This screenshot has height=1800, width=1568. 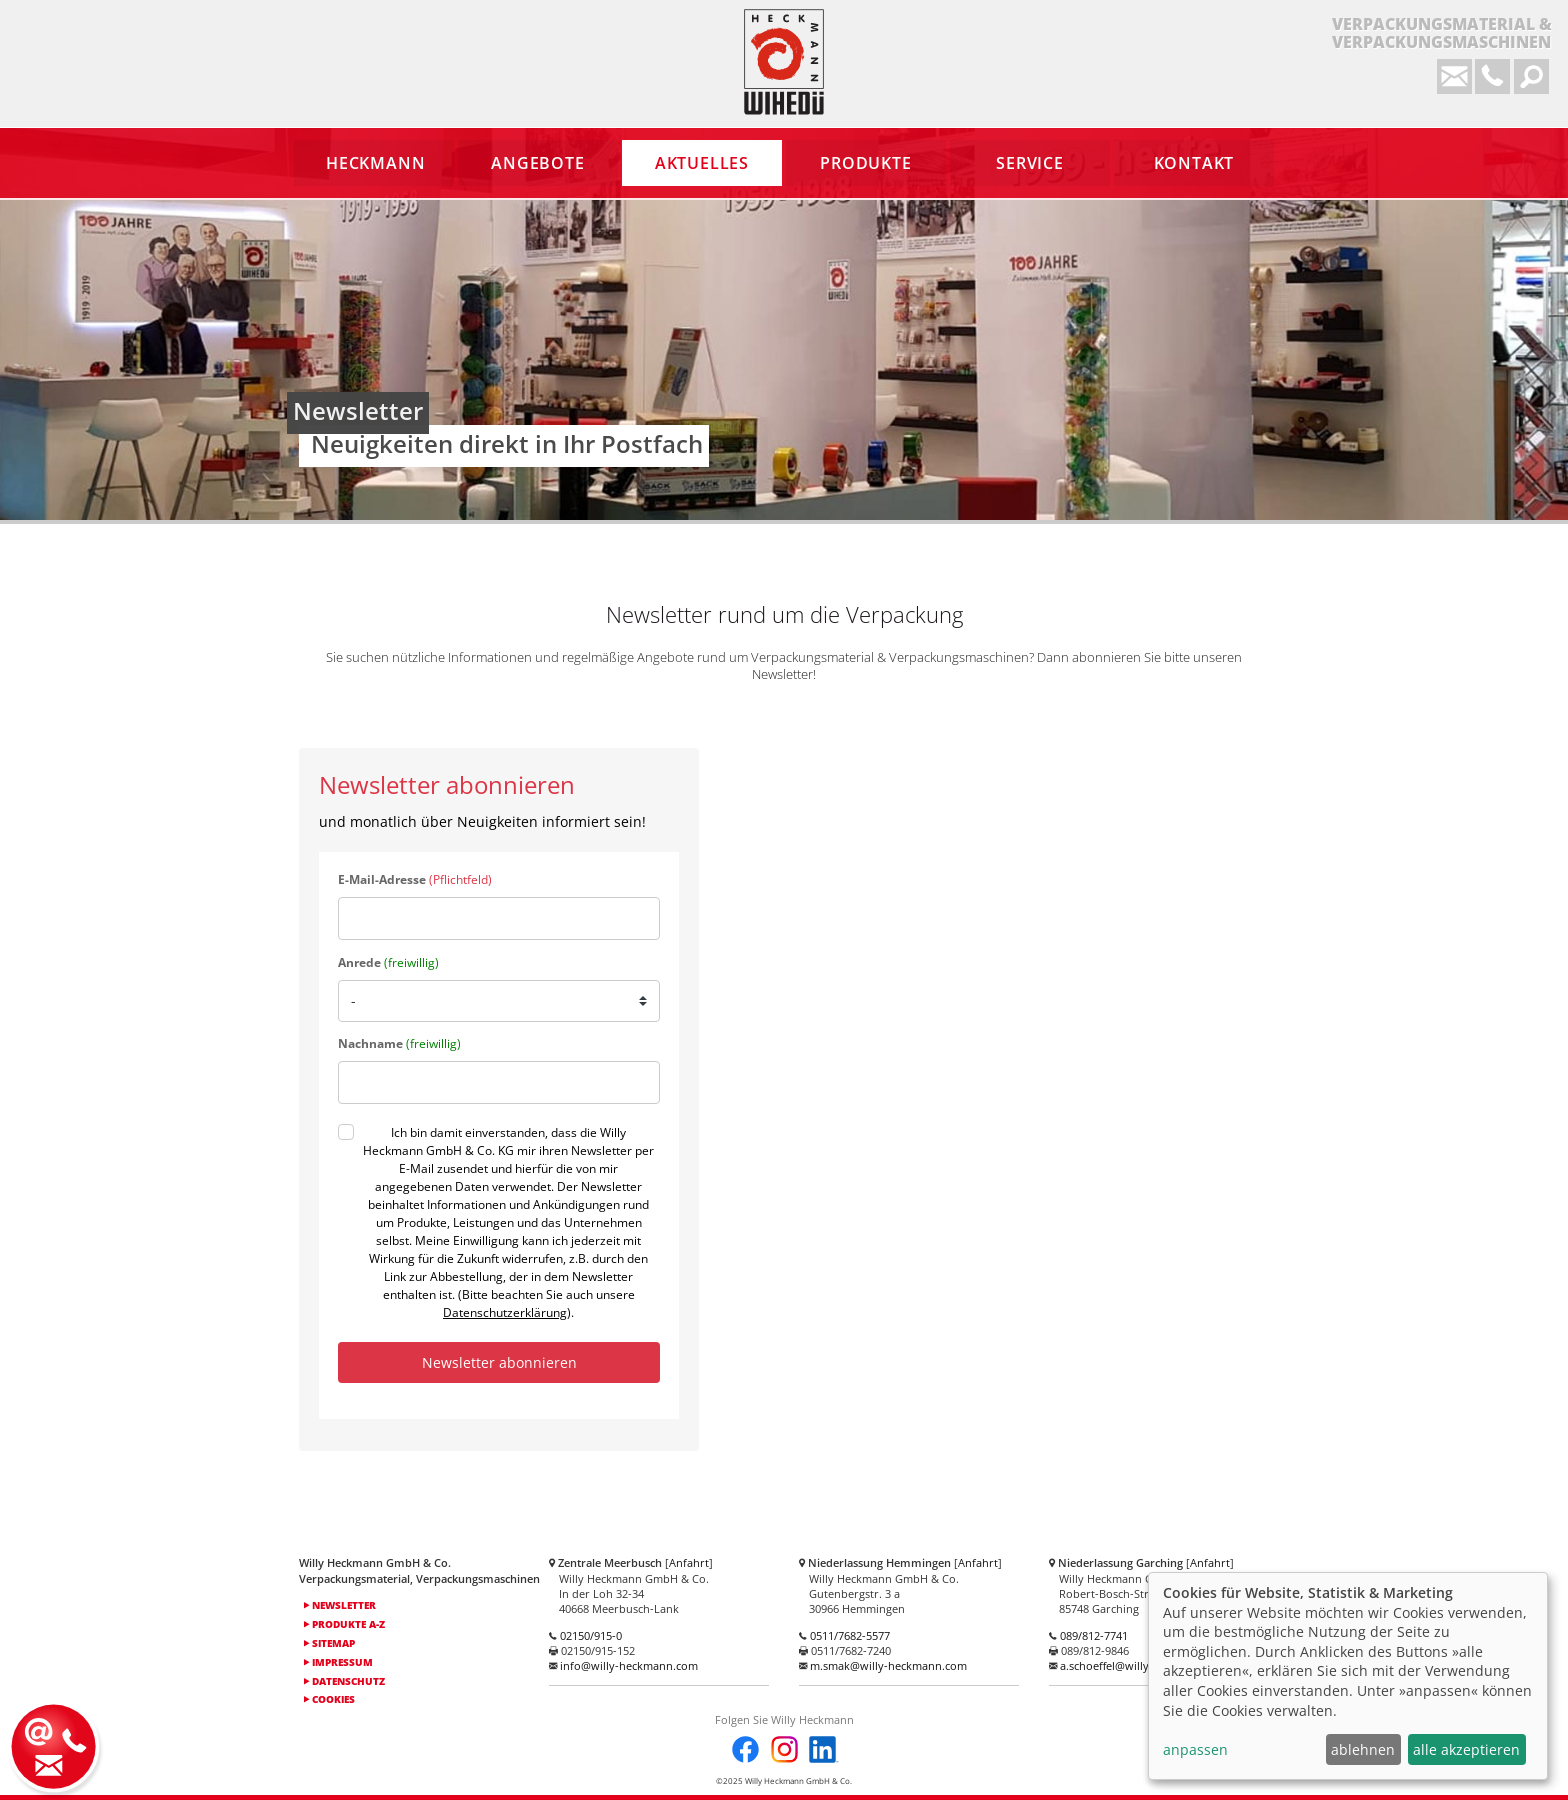 What do you see at coordinates (745, 1749) in the screenshot?
I see `Facebook` at bounding box center [745, 1749].